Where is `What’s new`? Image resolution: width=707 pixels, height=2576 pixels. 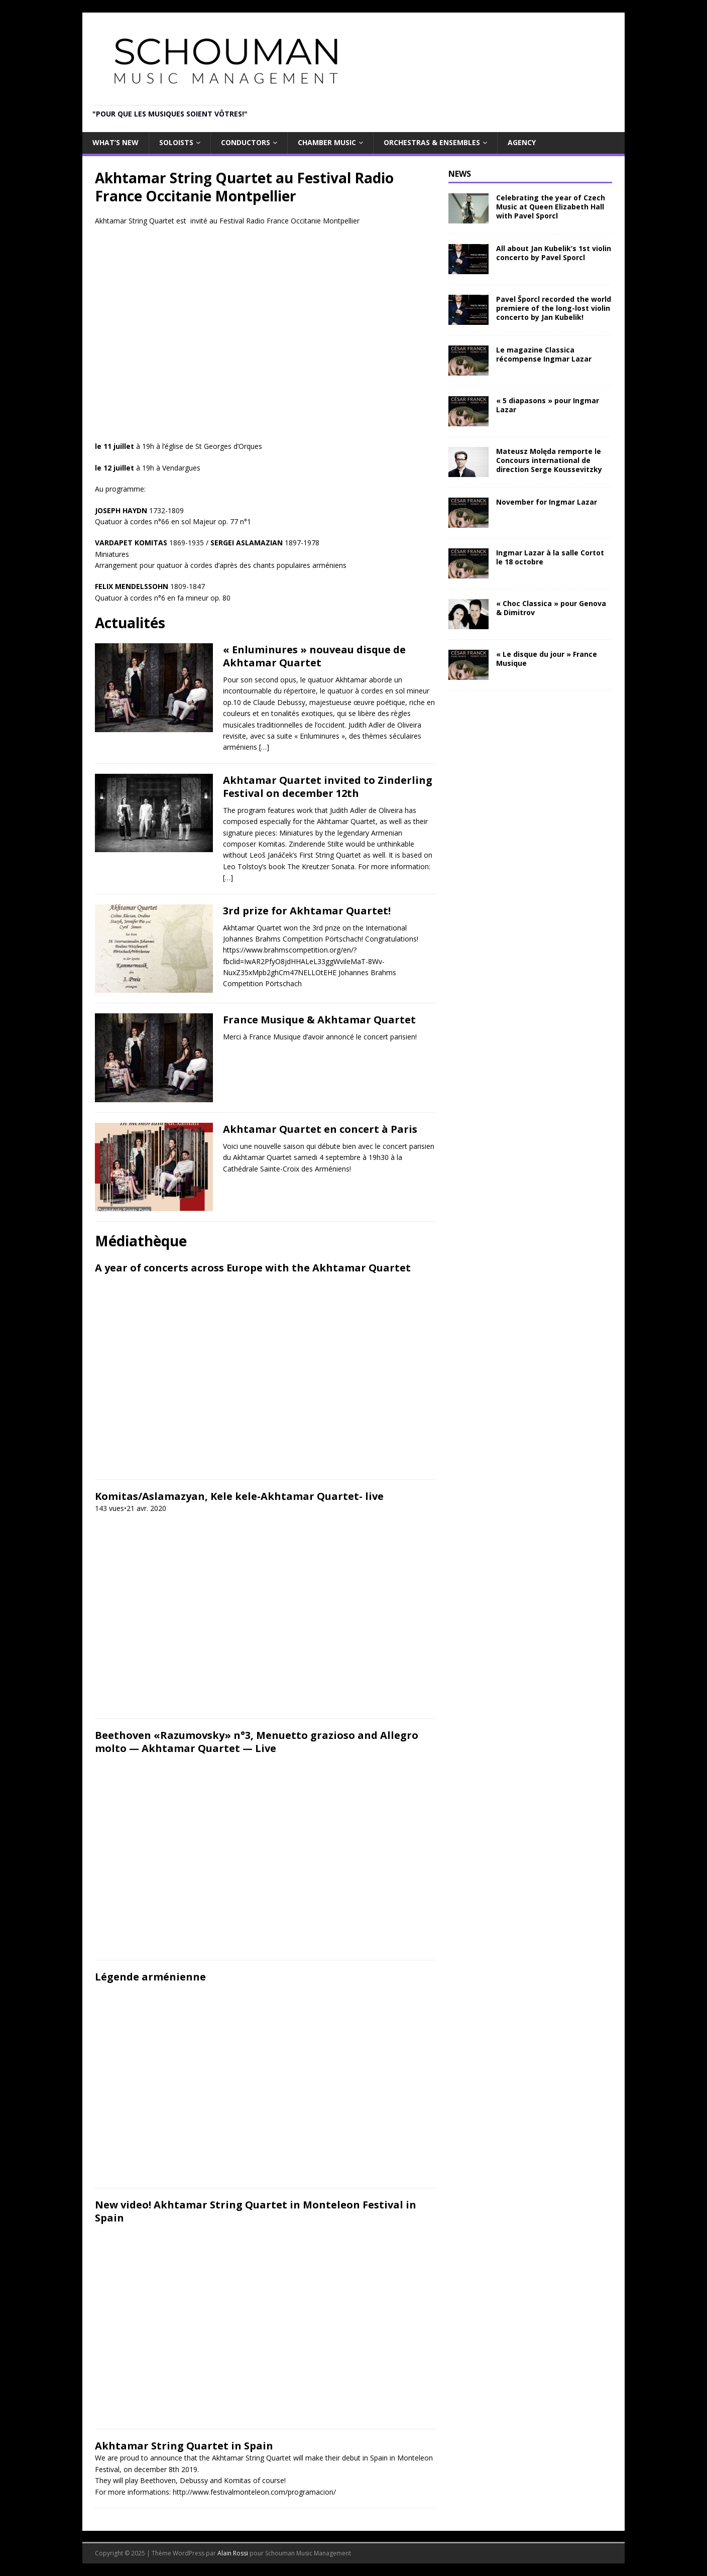 What’s new is located at coordinates (115, 142).